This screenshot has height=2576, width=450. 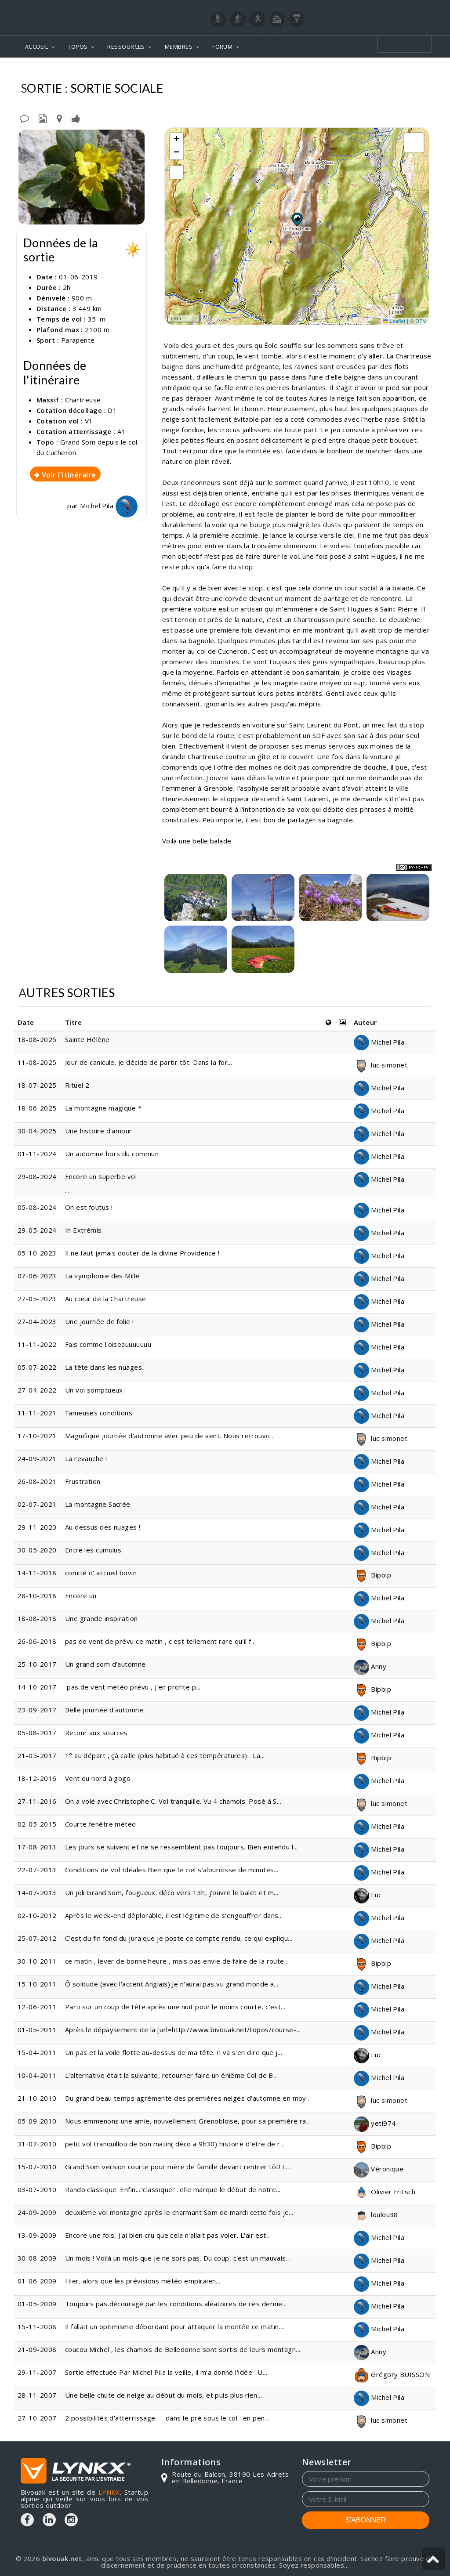 I want to click on 23-09-2017, so click(x=37, y=1709).